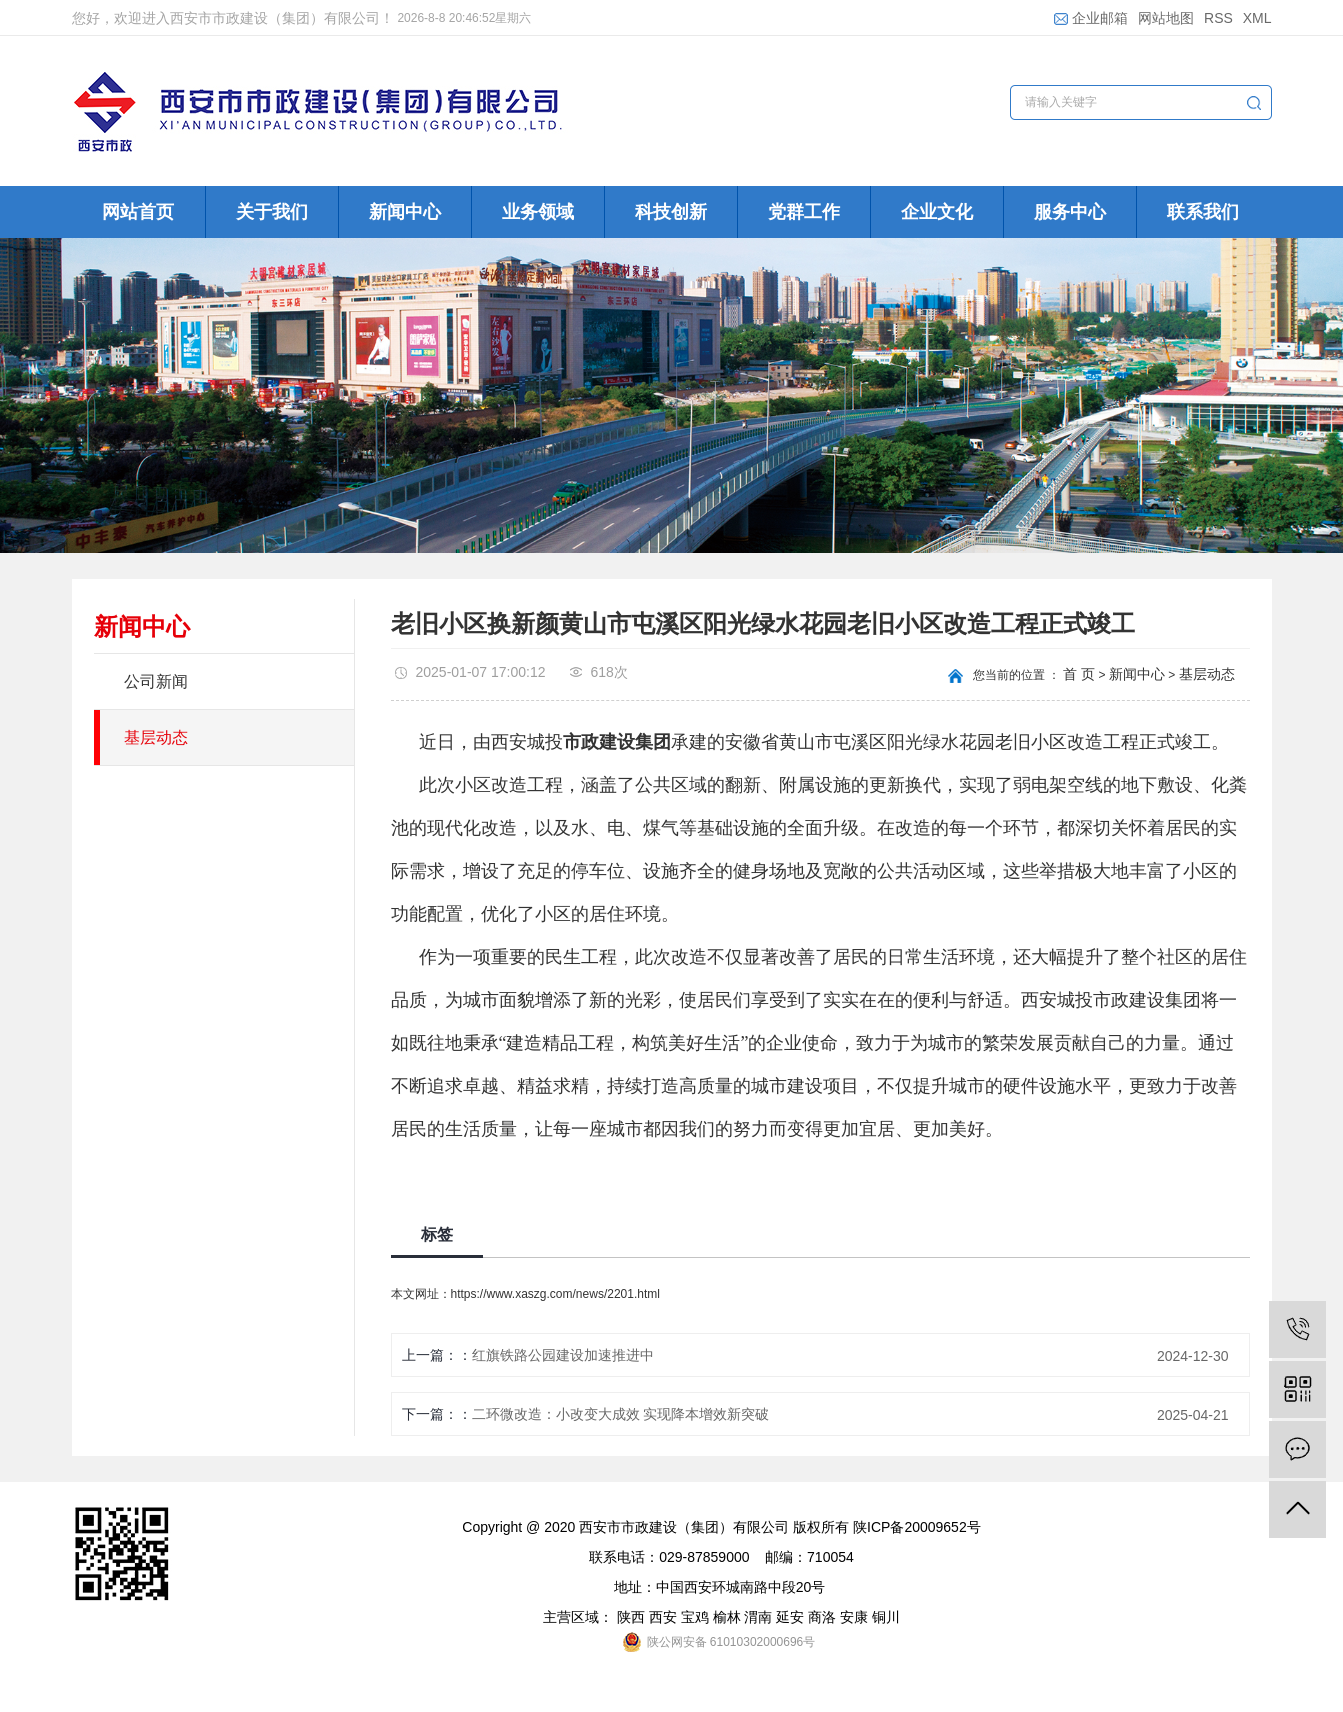 The width and height of the screenshot is (1343, 1712). I want to click on 网站首页, so click(138, 212).